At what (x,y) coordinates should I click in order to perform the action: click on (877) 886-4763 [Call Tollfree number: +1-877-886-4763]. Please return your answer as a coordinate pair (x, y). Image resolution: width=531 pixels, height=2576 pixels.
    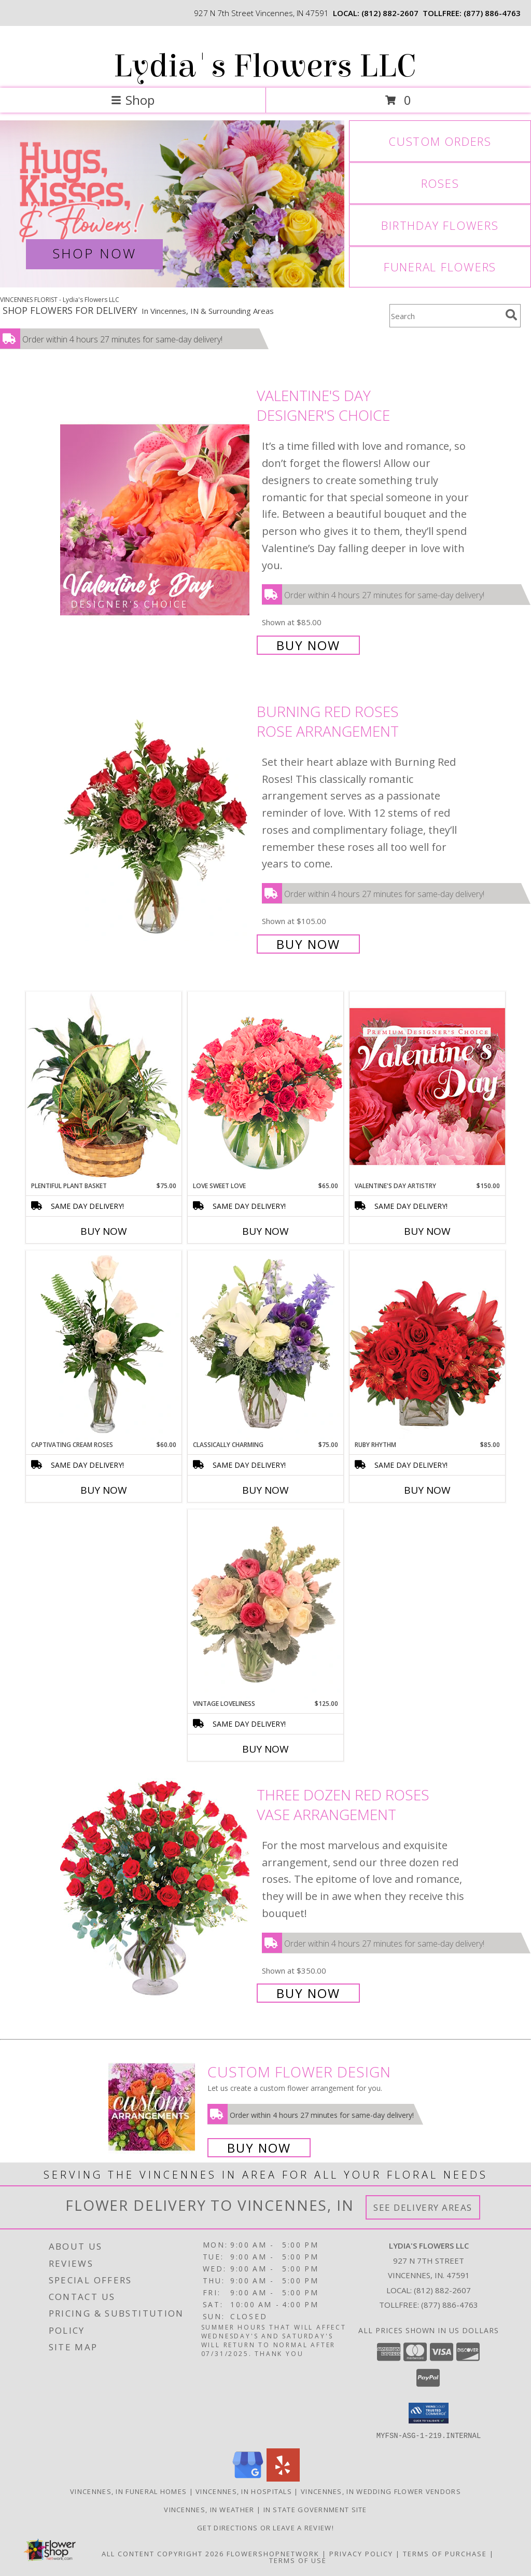
    Looking at the image, I should click on (449, 2304).